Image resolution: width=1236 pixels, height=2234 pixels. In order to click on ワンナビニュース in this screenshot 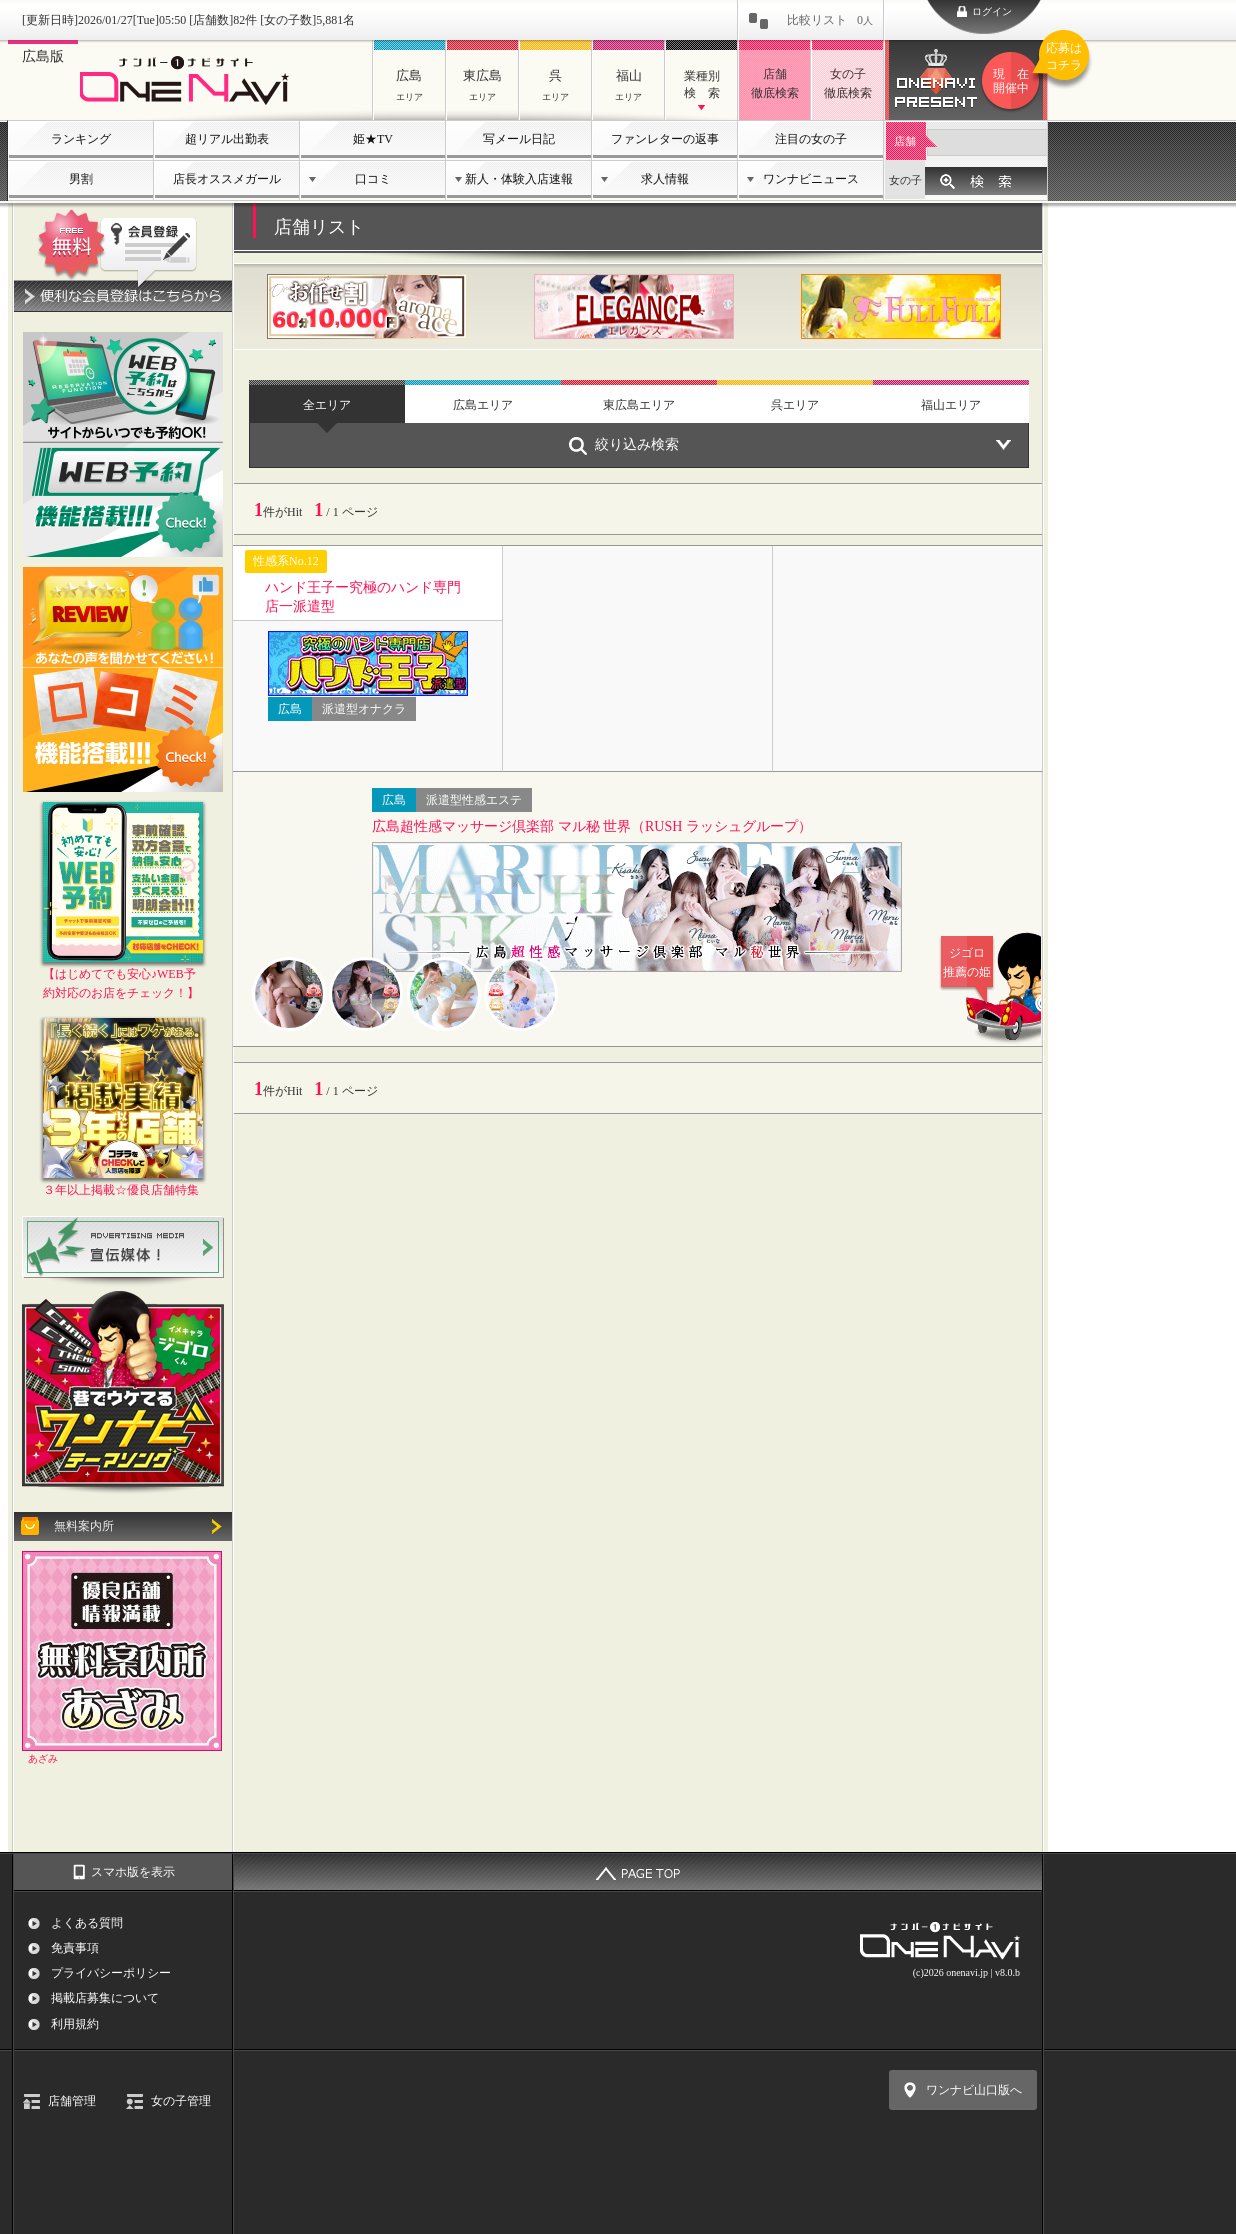, I will do `click(811, 179)`.